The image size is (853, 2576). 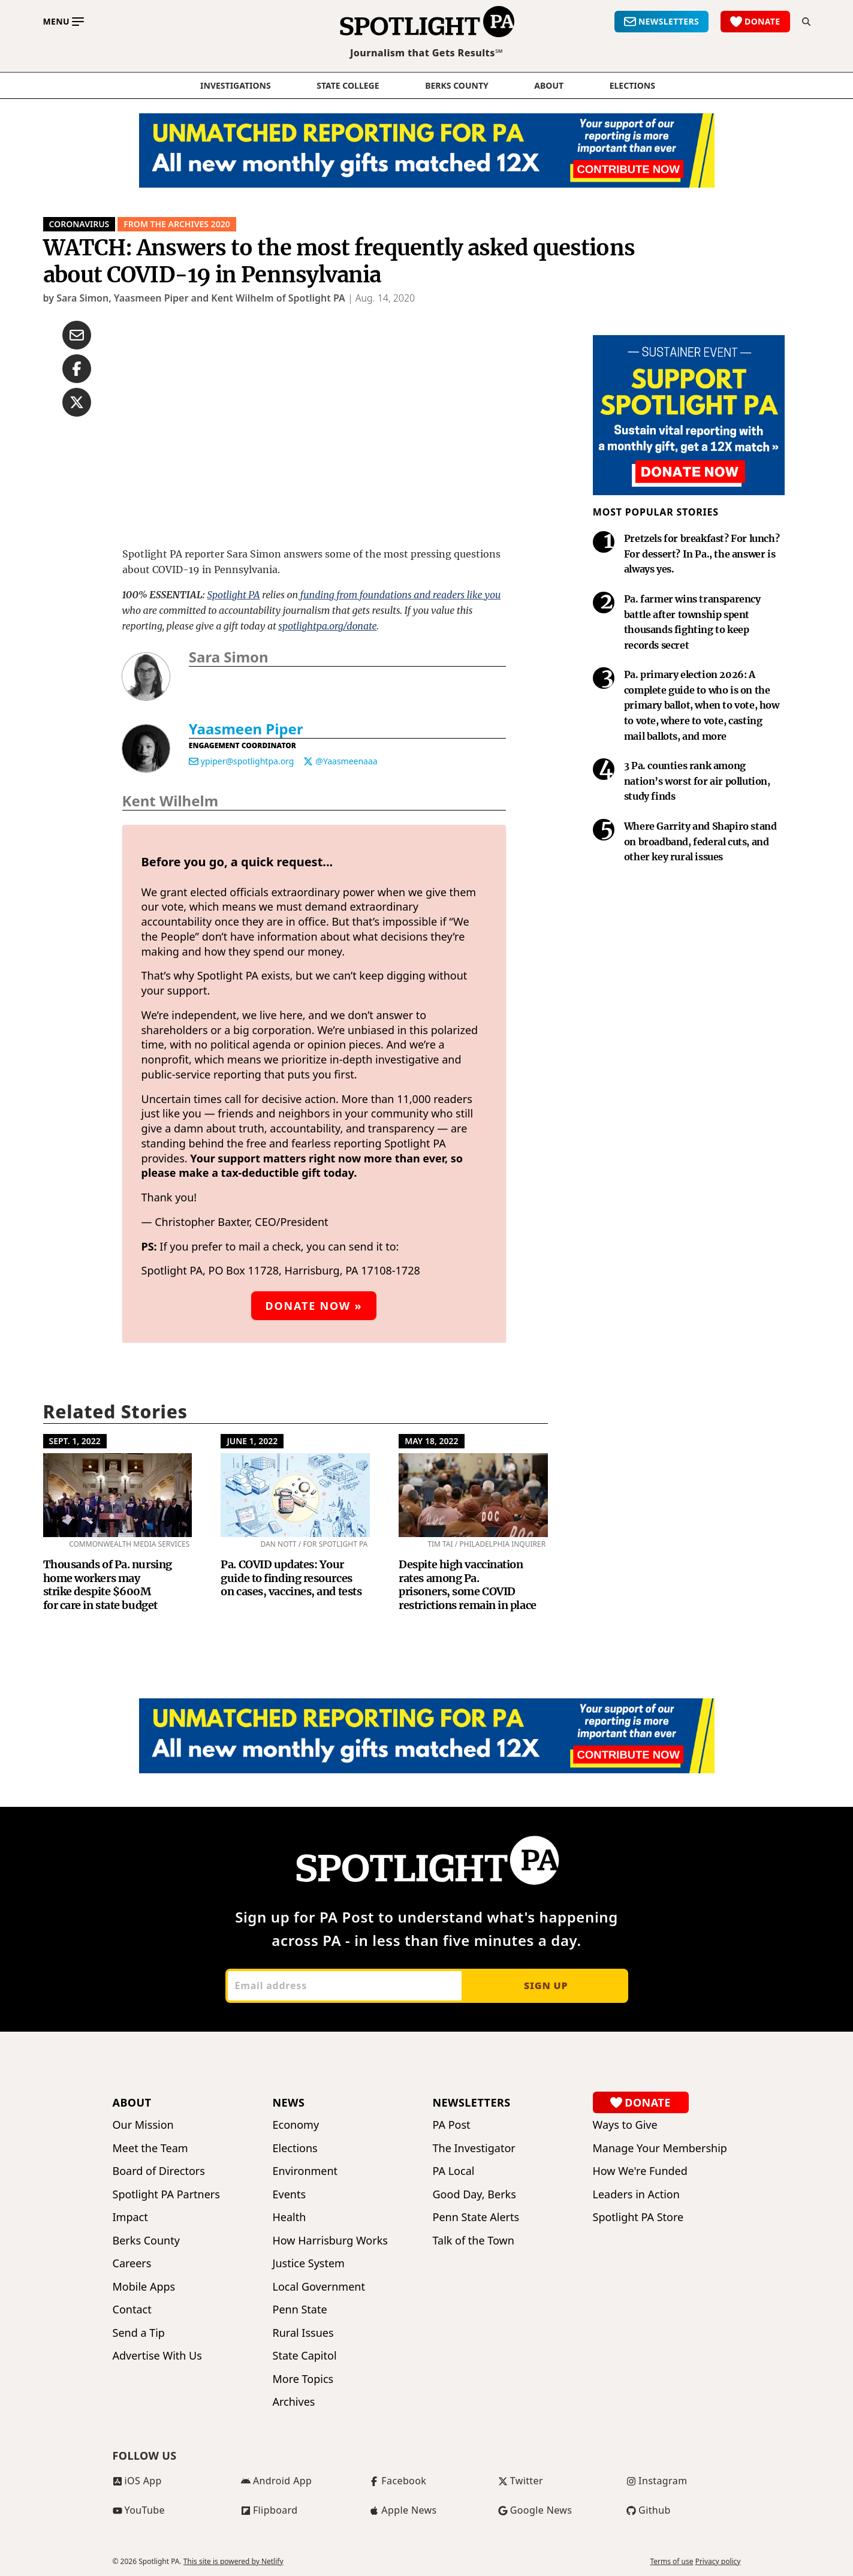 I want to click on Economy, so click(x=296, y=2125).